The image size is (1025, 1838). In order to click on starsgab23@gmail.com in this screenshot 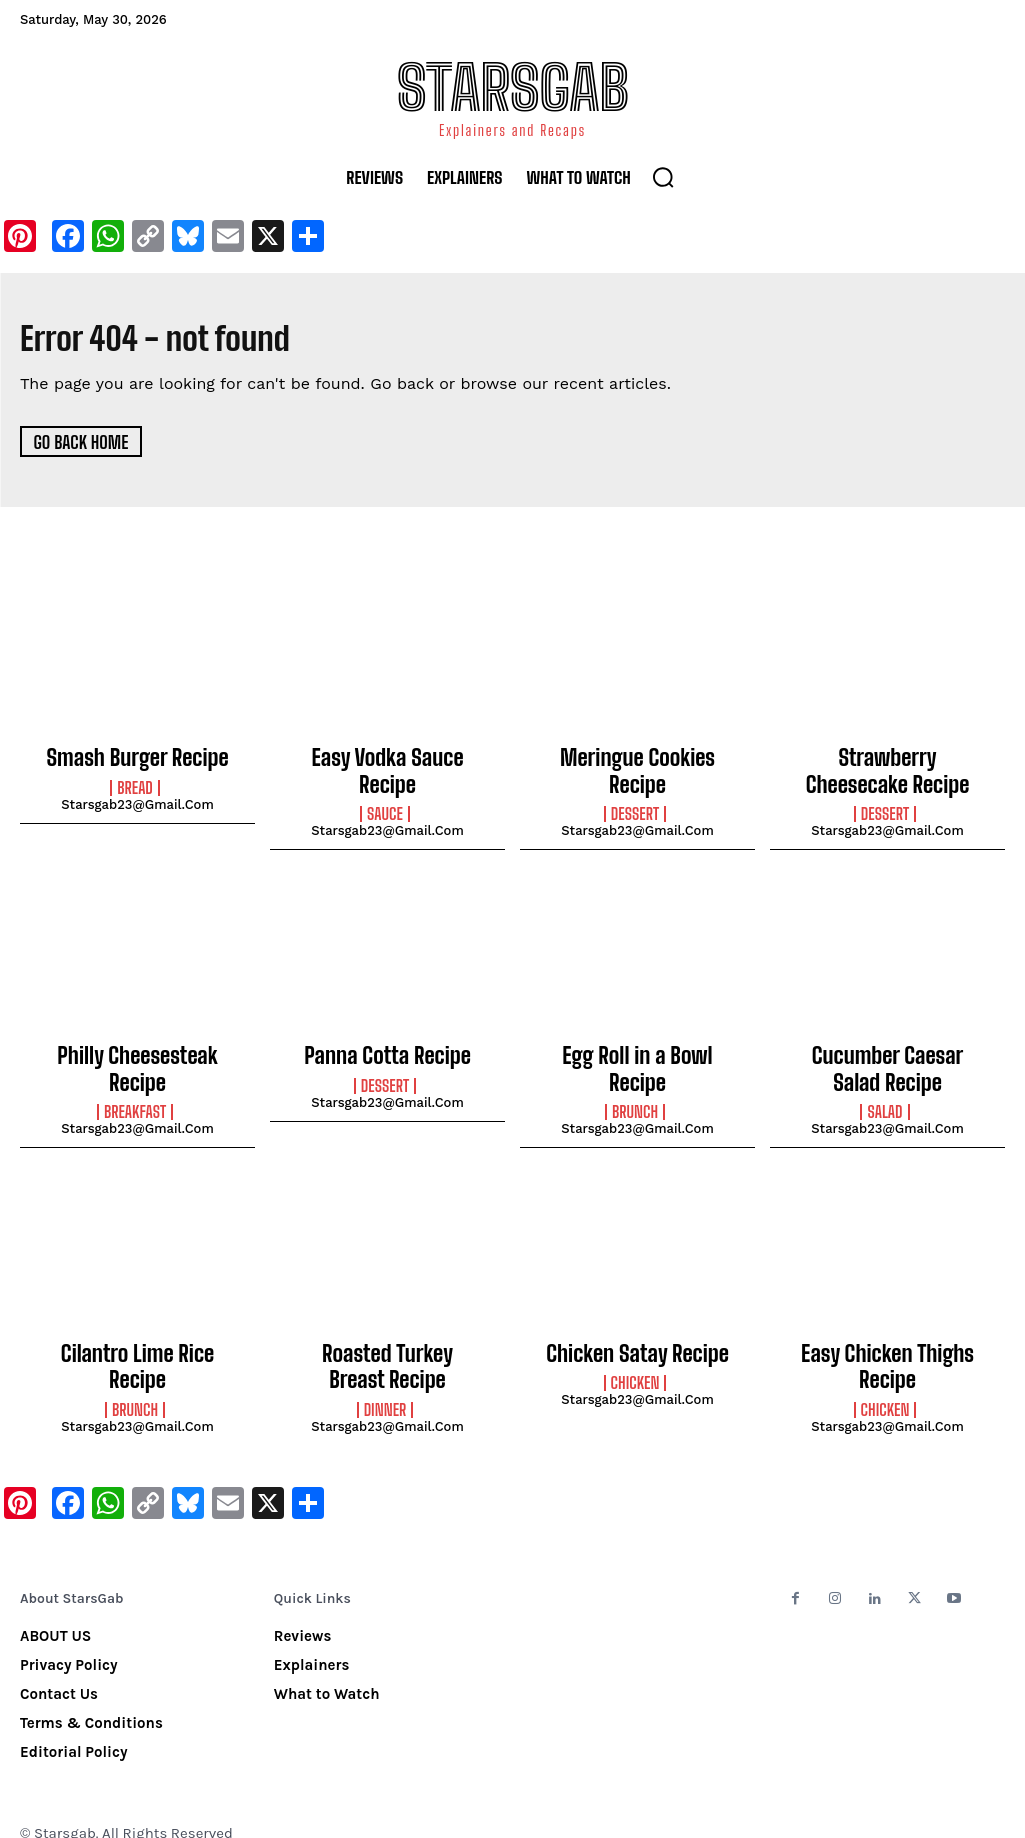, I will do `click(137, 801)`.